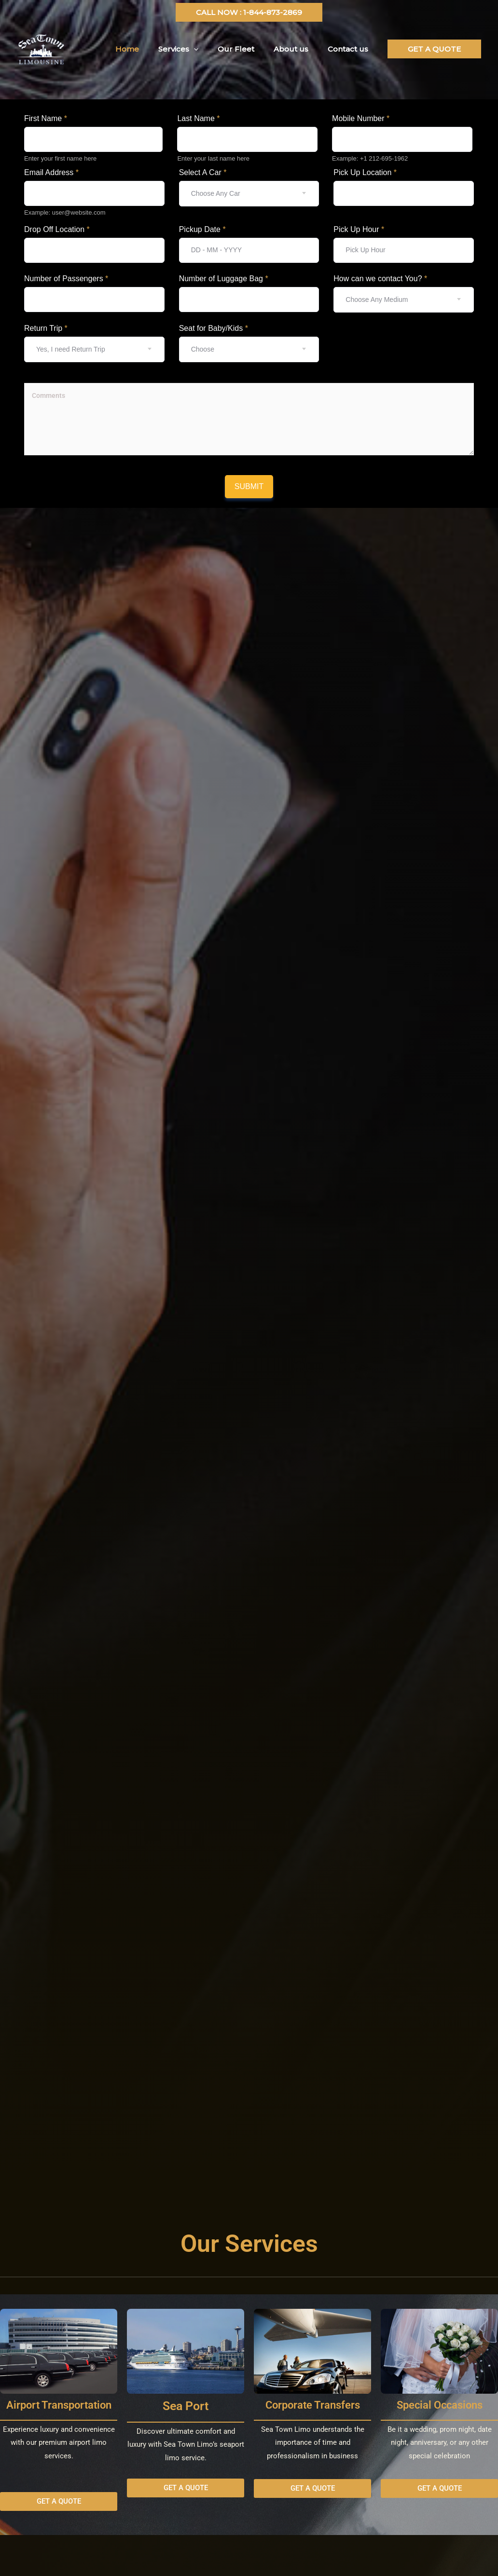 The width and height of the screenshot is (498, 2576). What do you see at coordinates (365, 172) in the screenshot?
I see `Pick Up Location` at bounding box center [365, 172].